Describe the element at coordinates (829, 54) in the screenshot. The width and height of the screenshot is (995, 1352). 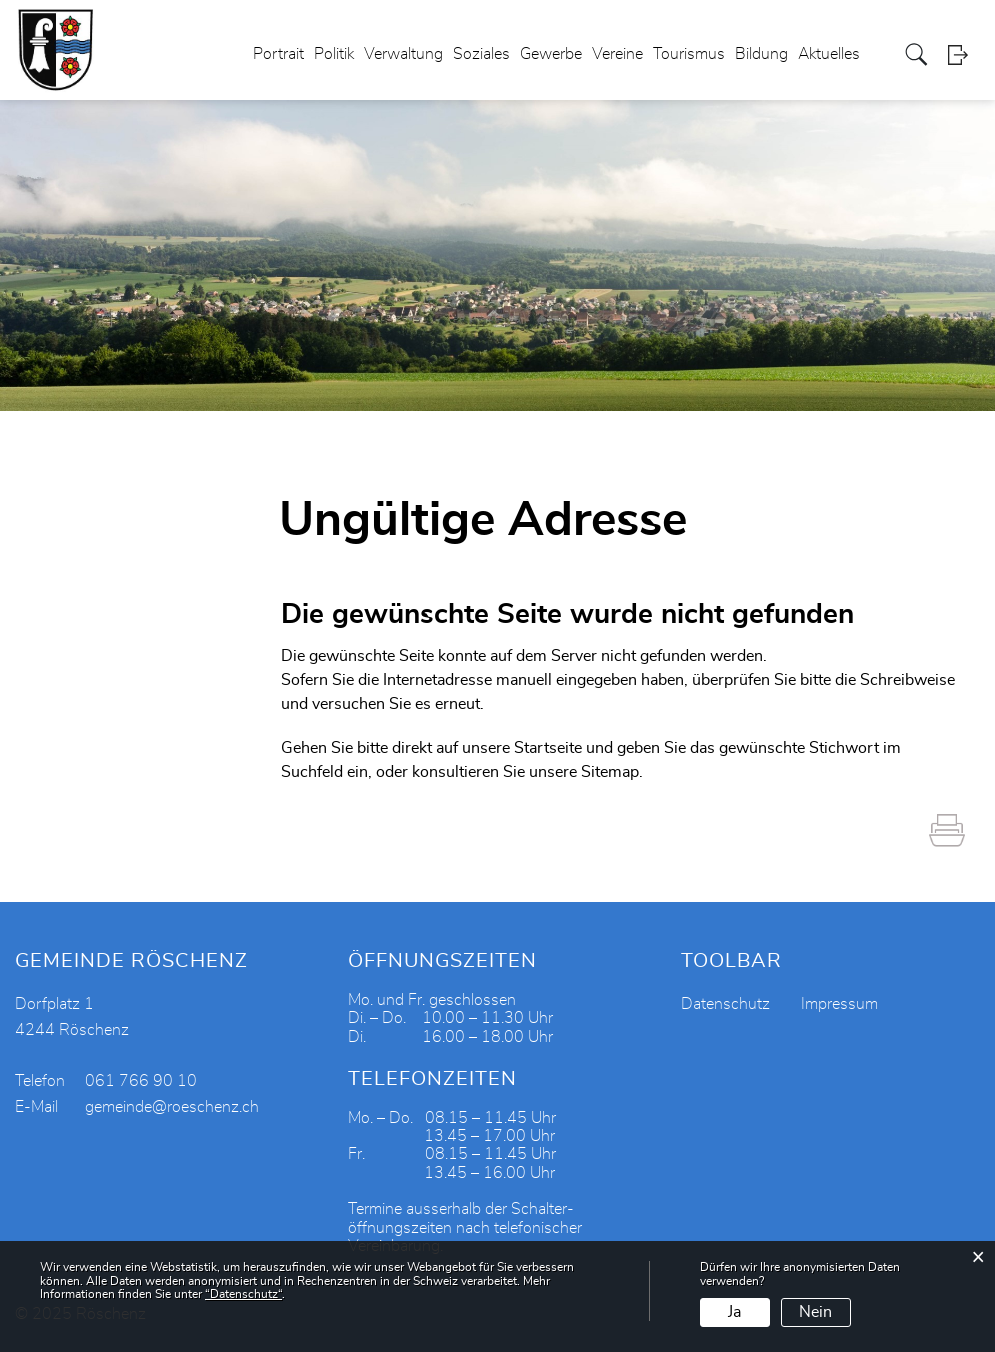
I see `Aktuelles` at that location.